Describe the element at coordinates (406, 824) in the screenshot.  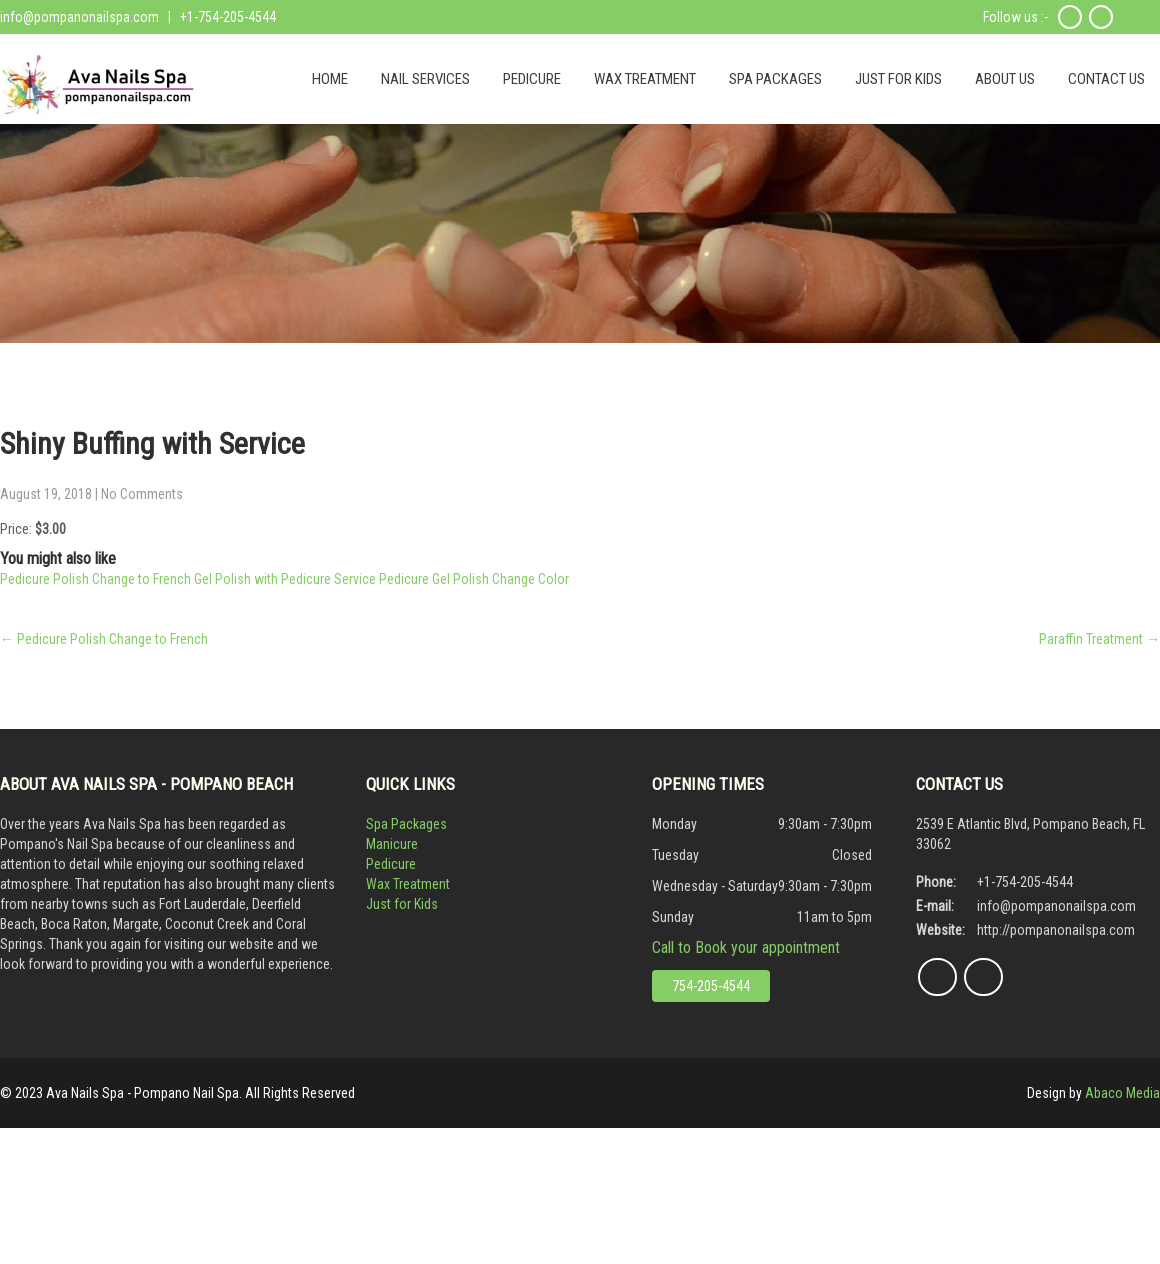
I see `Spa Packages` at that location.